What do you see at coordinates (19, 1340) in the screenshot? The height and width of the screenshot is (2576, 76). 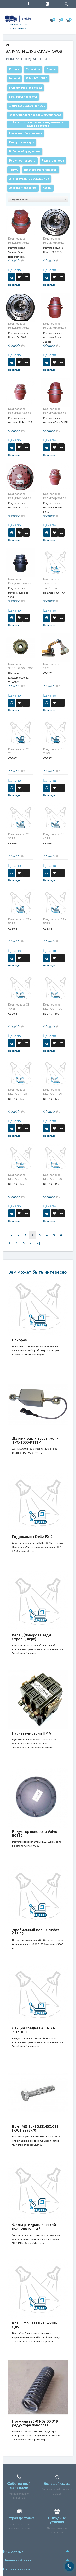 I see `Бокорез` at bounding box center [19, 1340].